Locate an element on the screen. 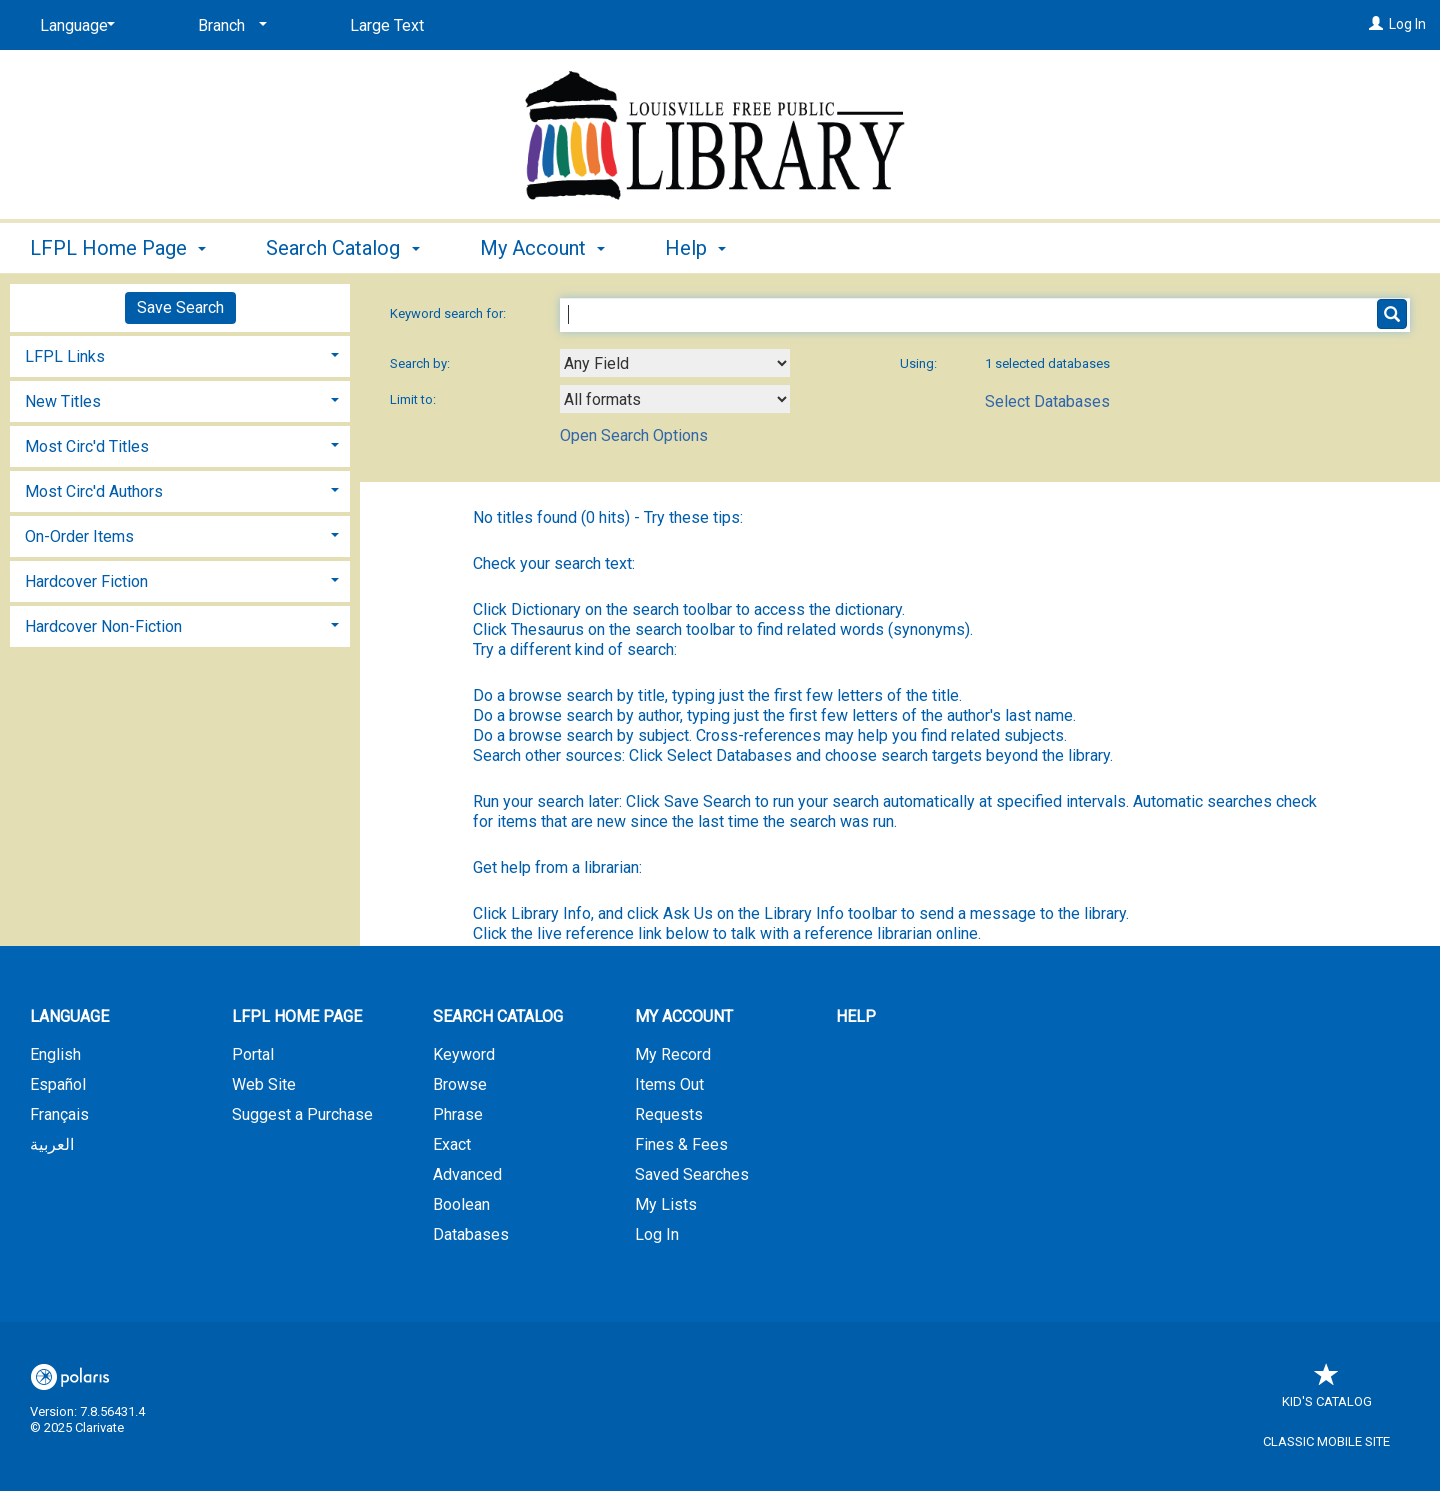  LFPL Home Page [button] is located at coordinates (118, 248).